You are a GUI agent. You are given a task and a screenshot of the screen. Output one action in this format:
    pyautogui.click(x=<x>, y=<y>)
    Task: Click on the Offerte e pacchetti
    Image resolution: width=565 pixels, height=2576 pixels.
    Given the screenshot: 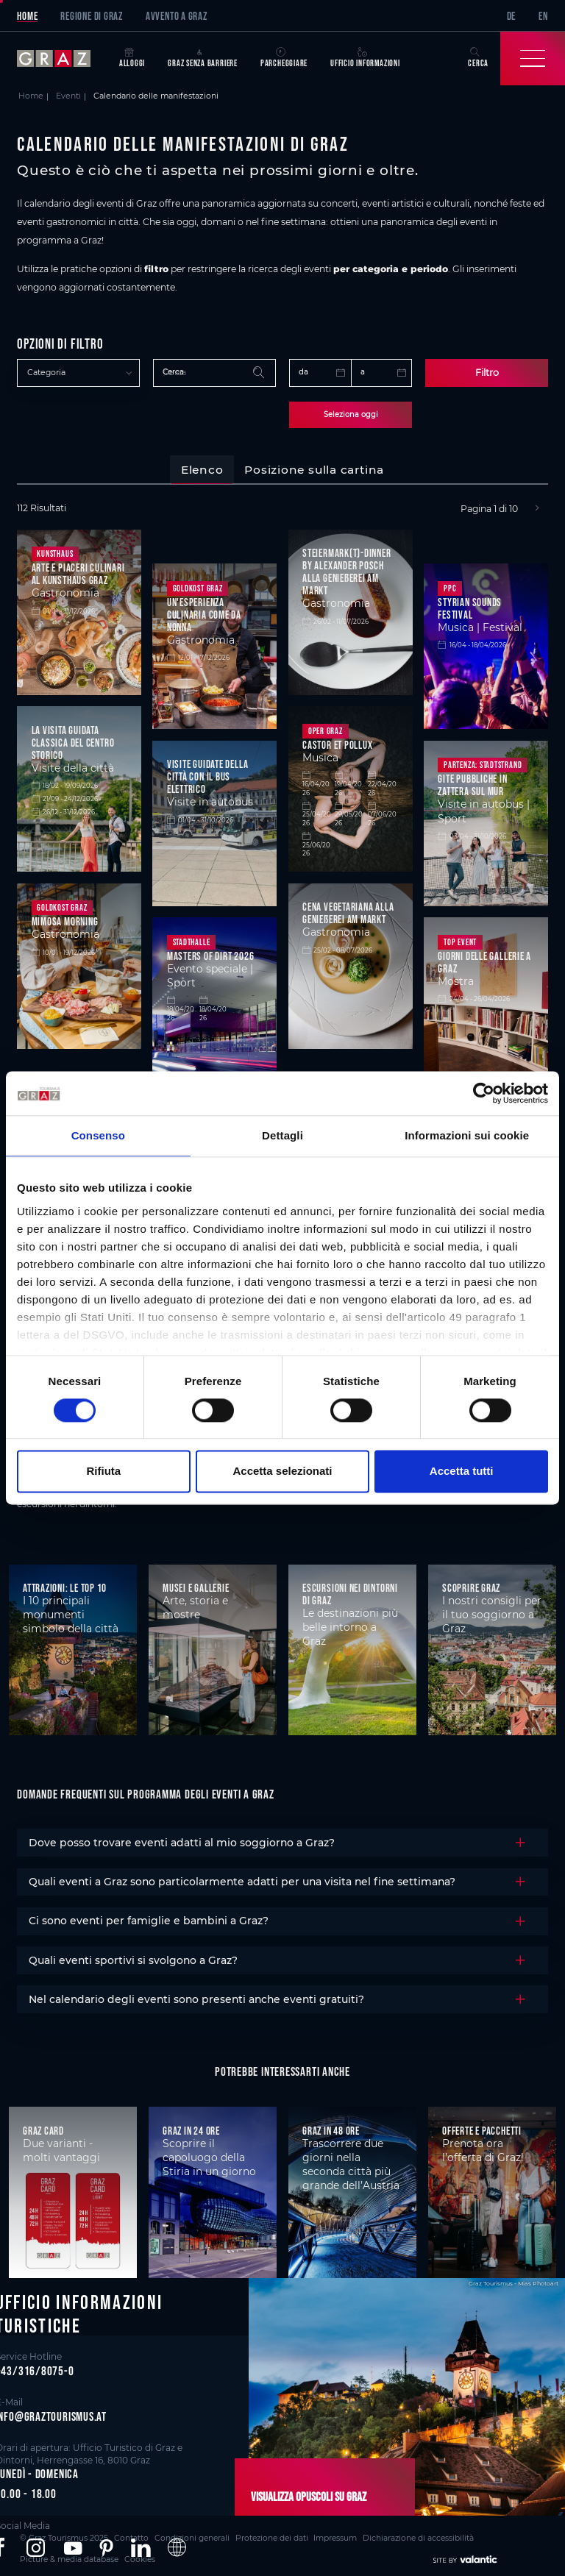 What is the action you would take?
    pyautogui.click(x=482, y=2128)
    